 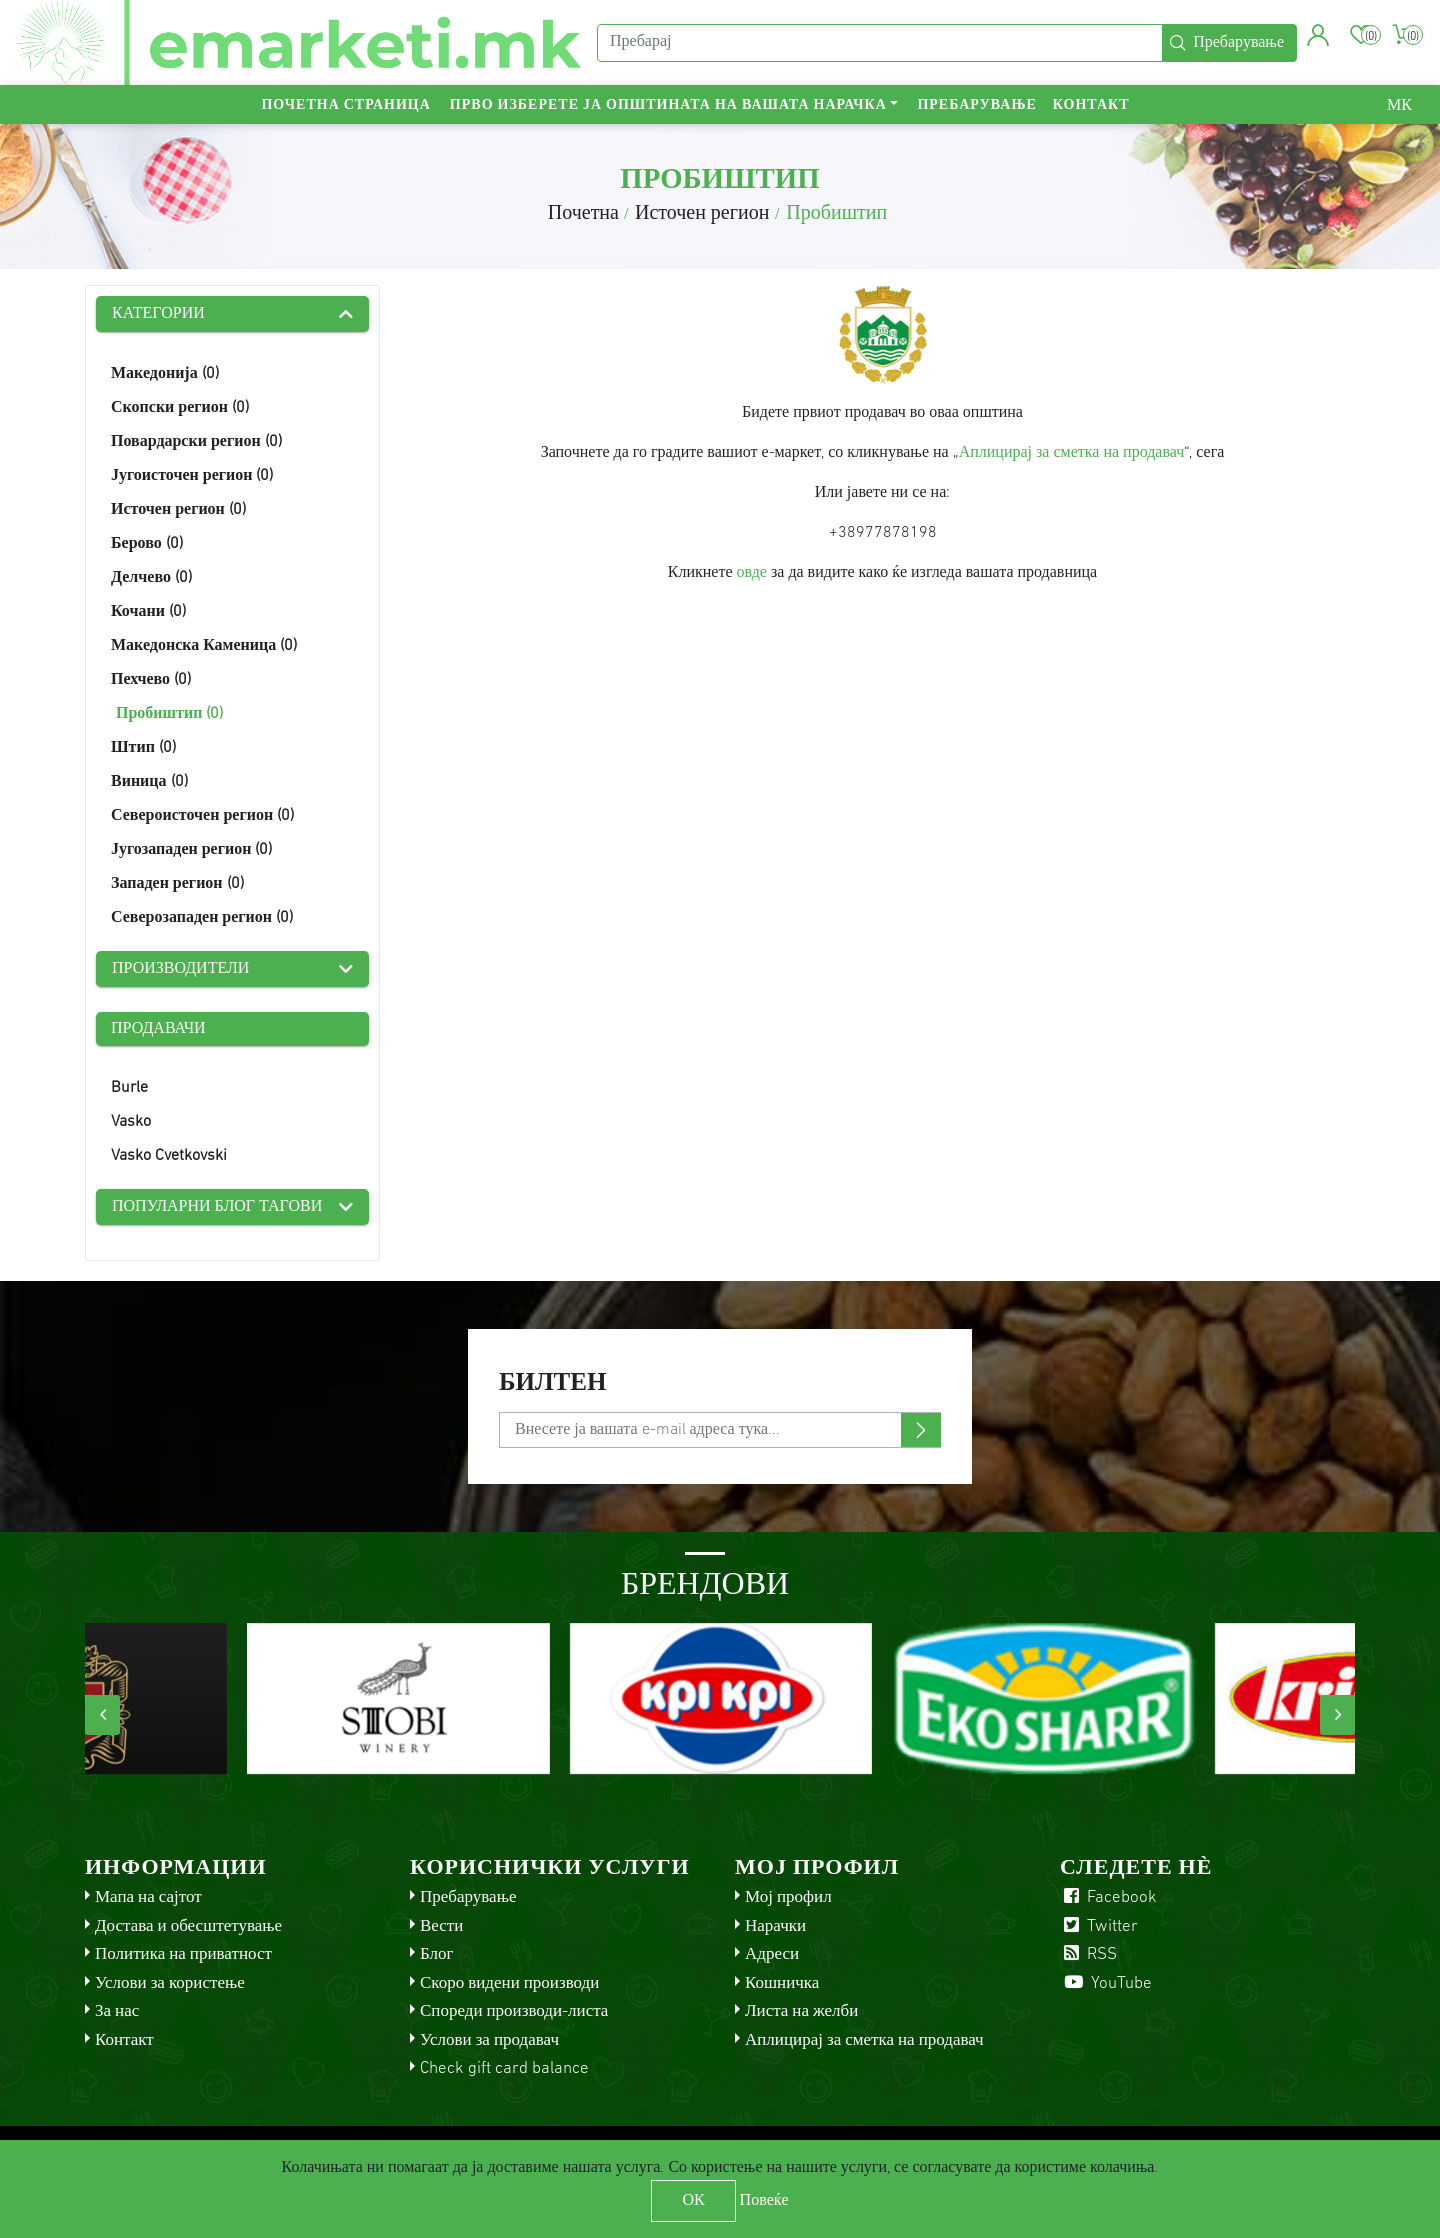 I want to click on Почетна, so click(x=583, y=214).